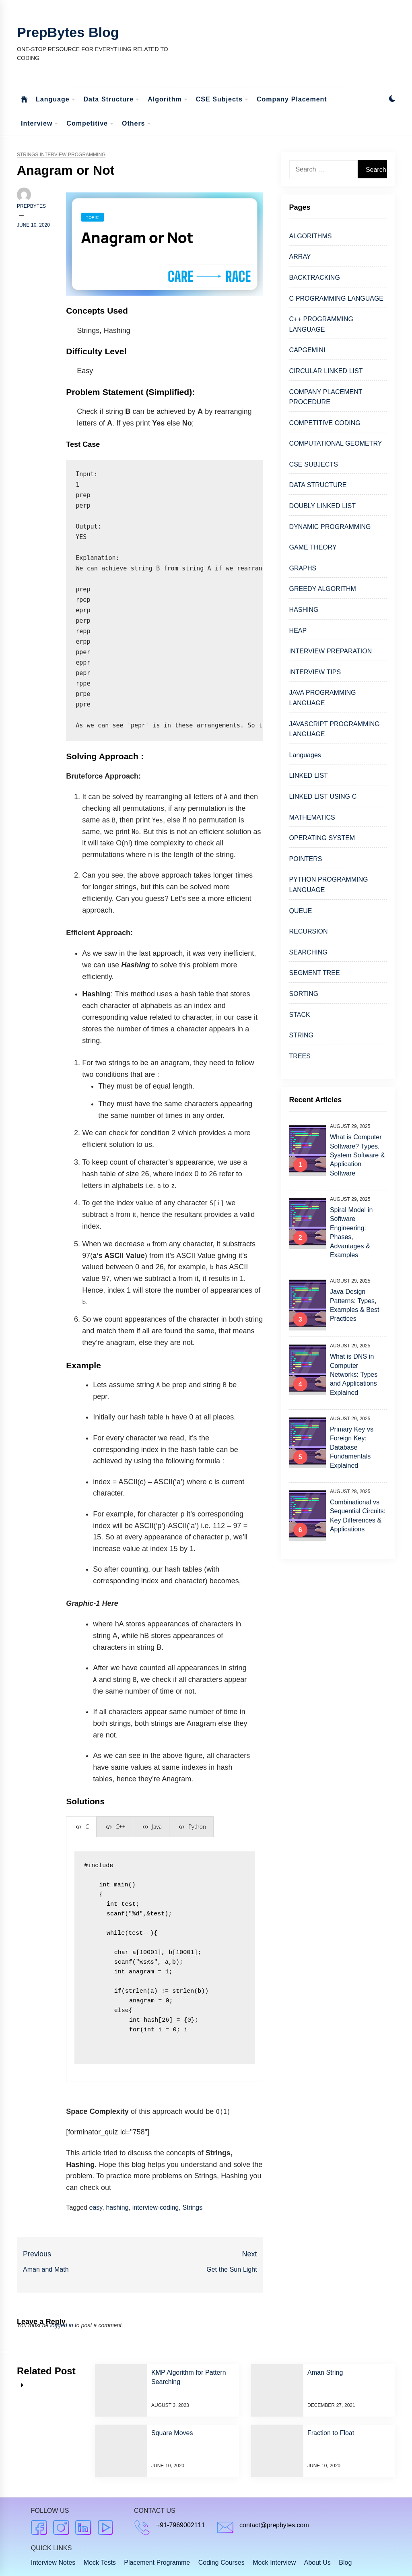 The image size is (412, 2576). What do you see at coordinates (304, 609) in the screenshot?
I see `HASHING` at bounding box center [304, 609].